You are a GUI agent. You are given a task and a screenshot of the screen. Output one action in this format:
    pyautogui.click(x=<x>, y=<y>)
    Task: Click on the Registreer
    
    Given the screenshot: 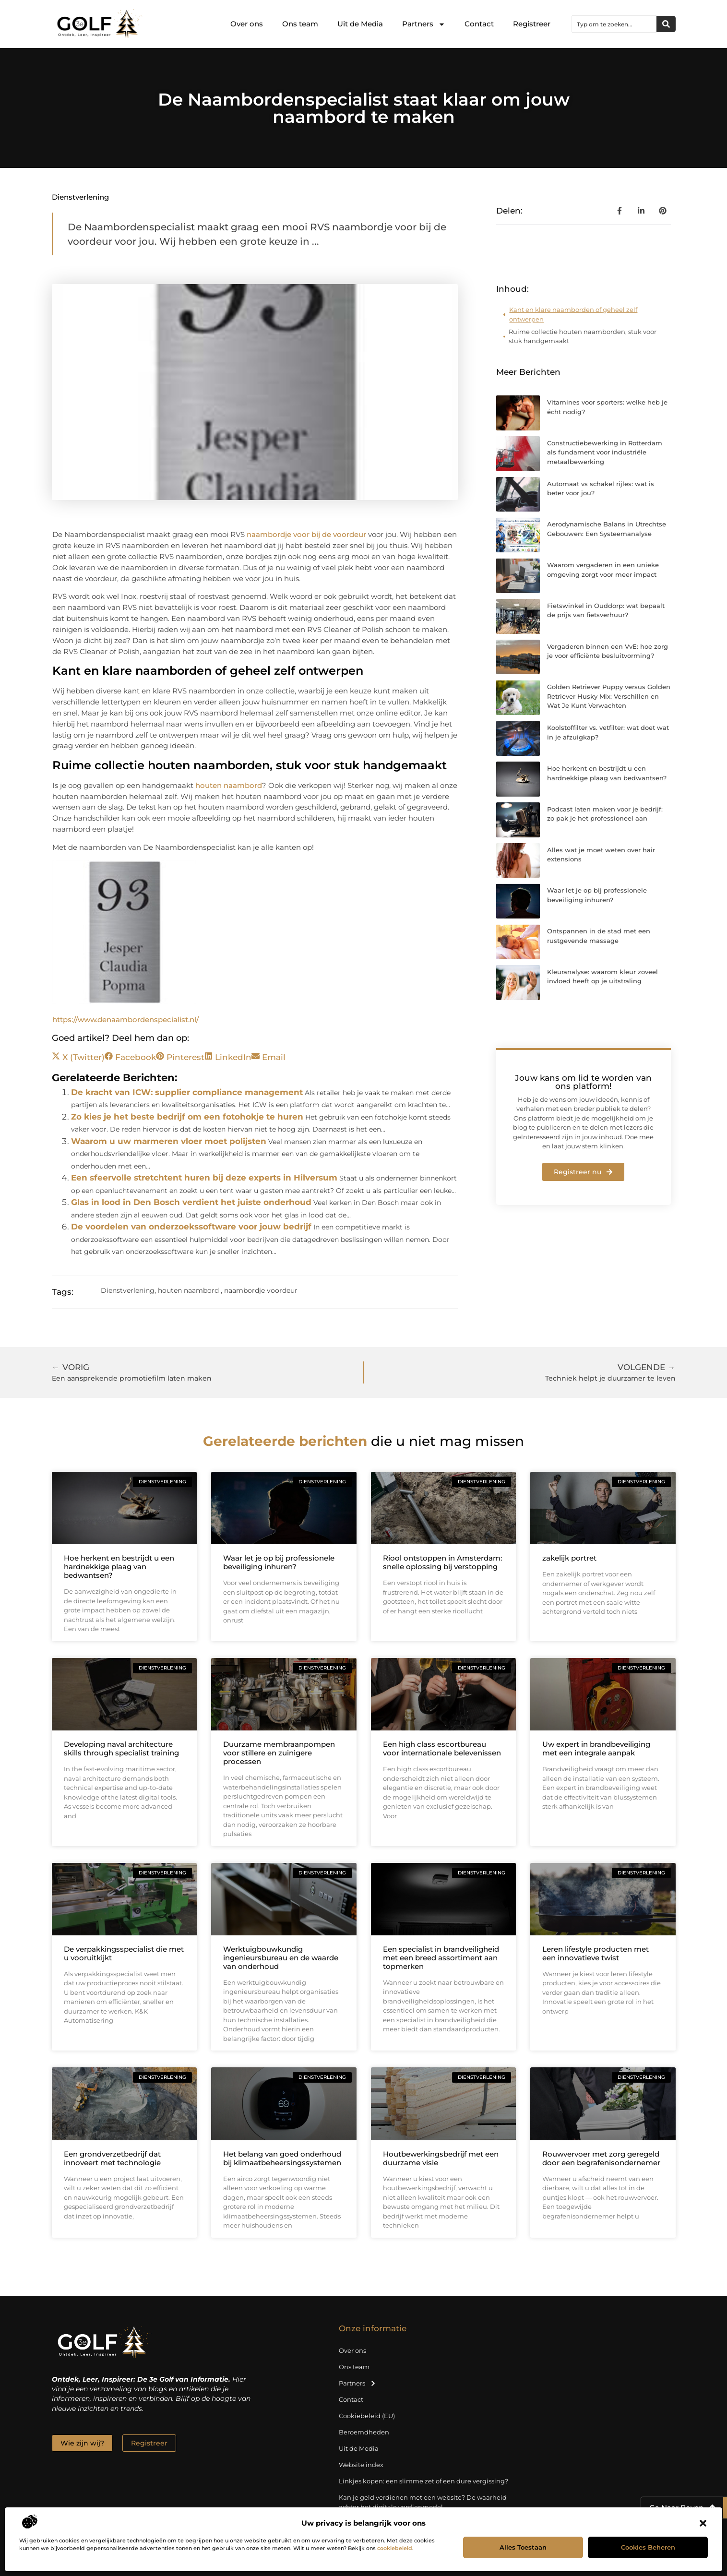 What is the action you would take?
    pyautogui.click(x=531, y=23)
    